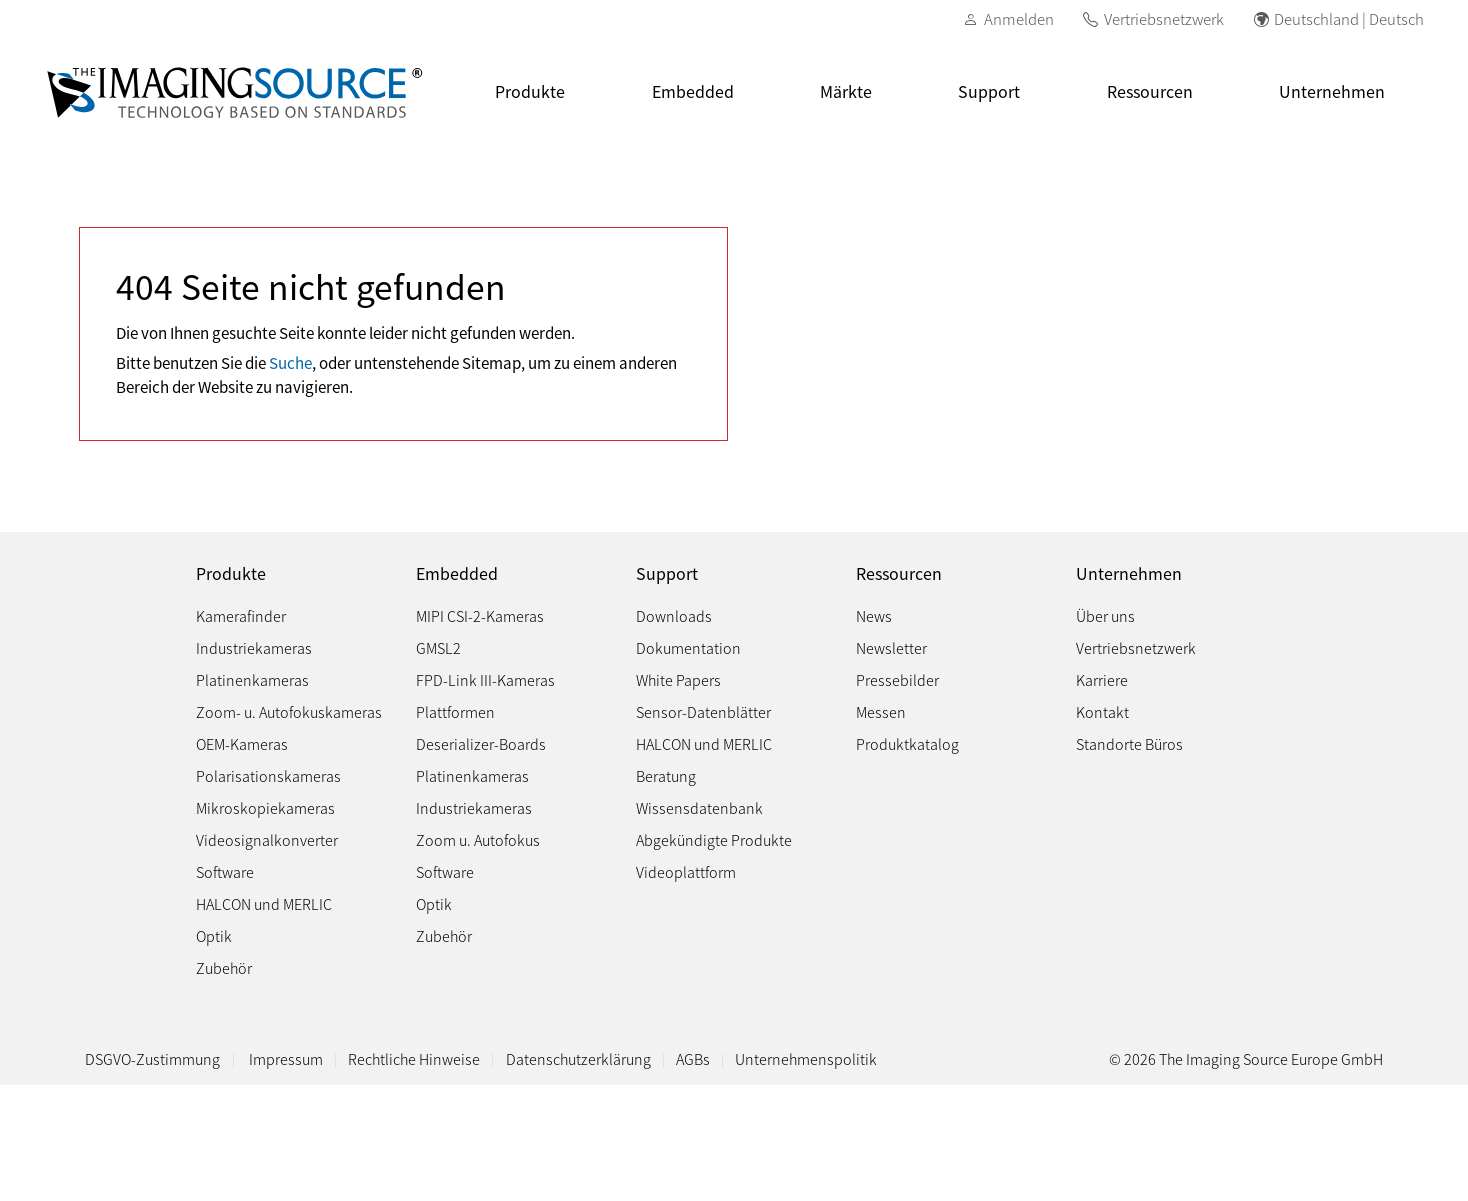 This screenshot has height=1201, width=1468. I want to click on Newsletter, so click(891, 647).